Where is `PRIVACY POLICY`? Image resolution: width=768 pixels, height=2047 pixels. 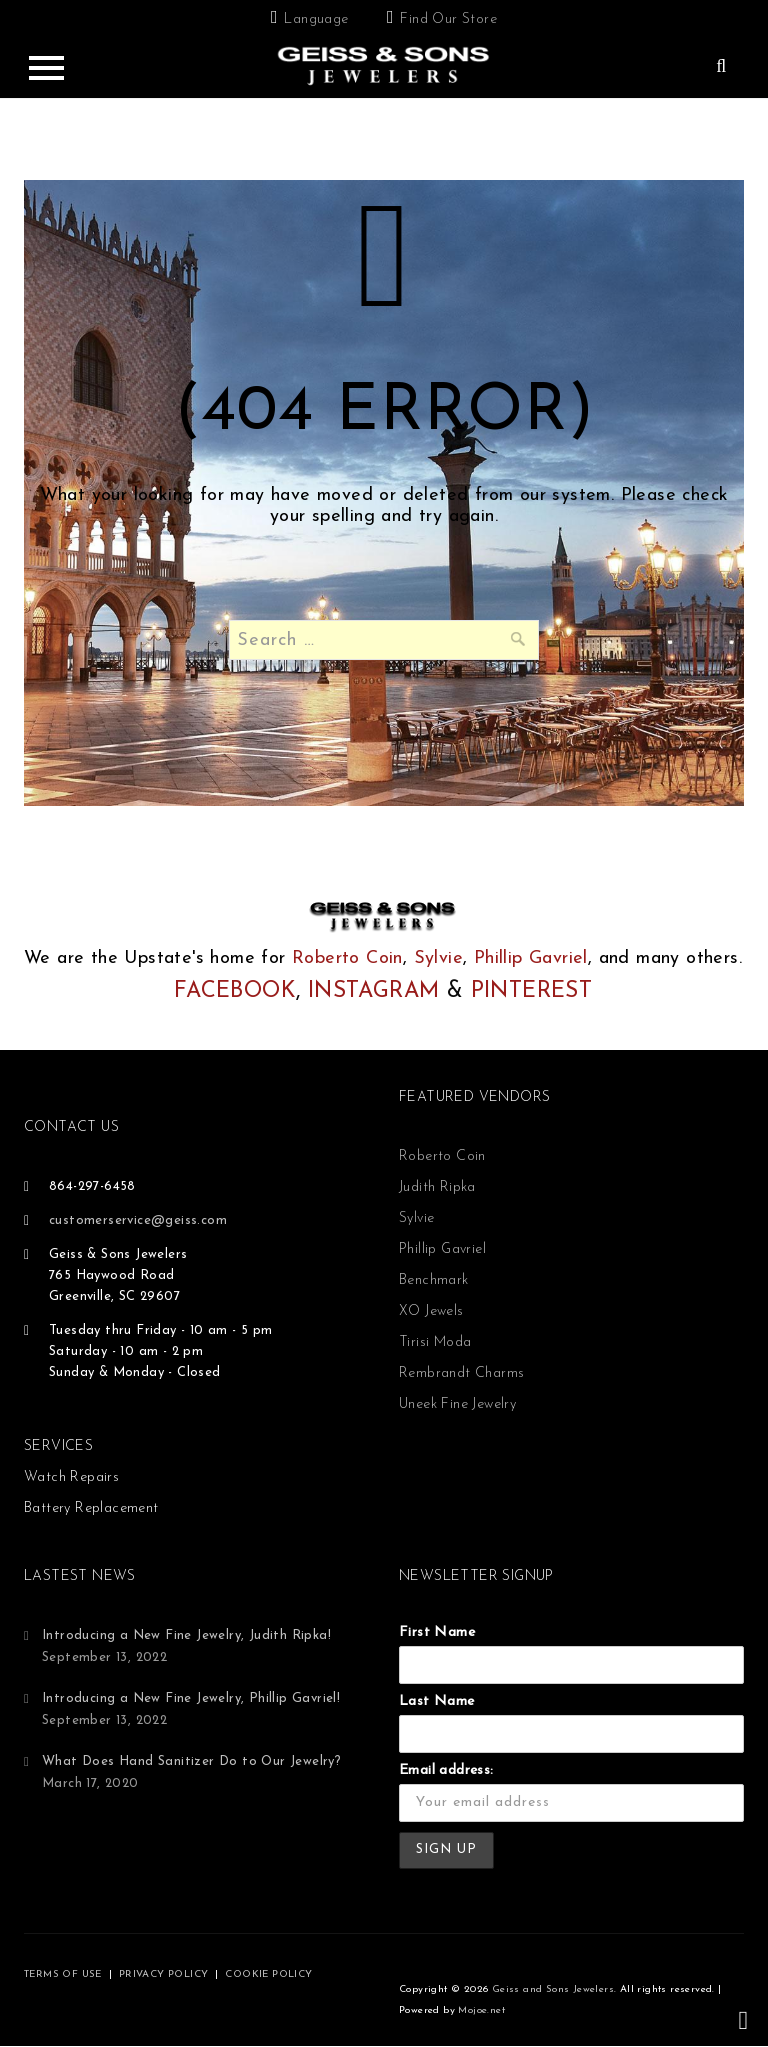
PRIVACY POLICY is located at coordinates (164, 1974).